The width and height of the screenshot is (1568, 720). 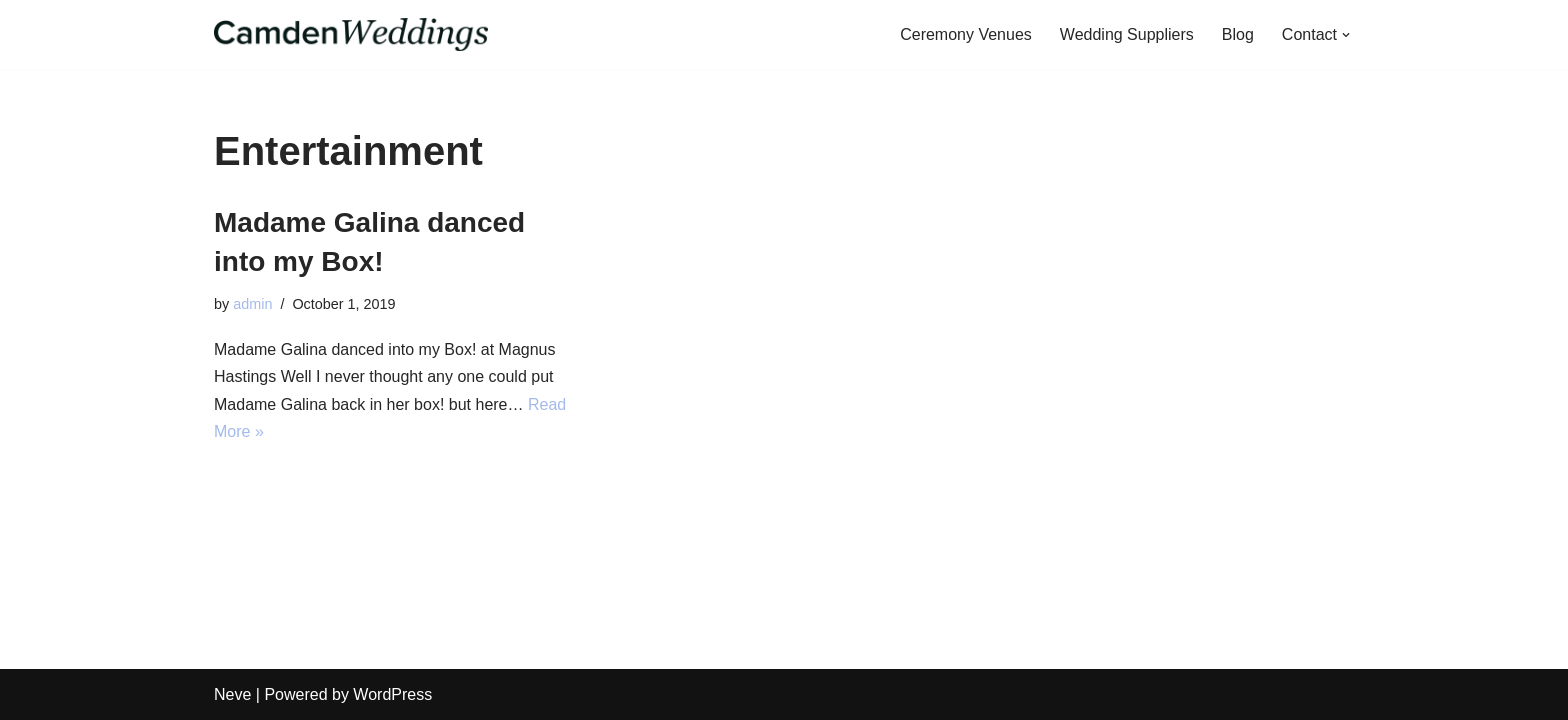 I want to click on WordPress, so click(x=392, y=694).